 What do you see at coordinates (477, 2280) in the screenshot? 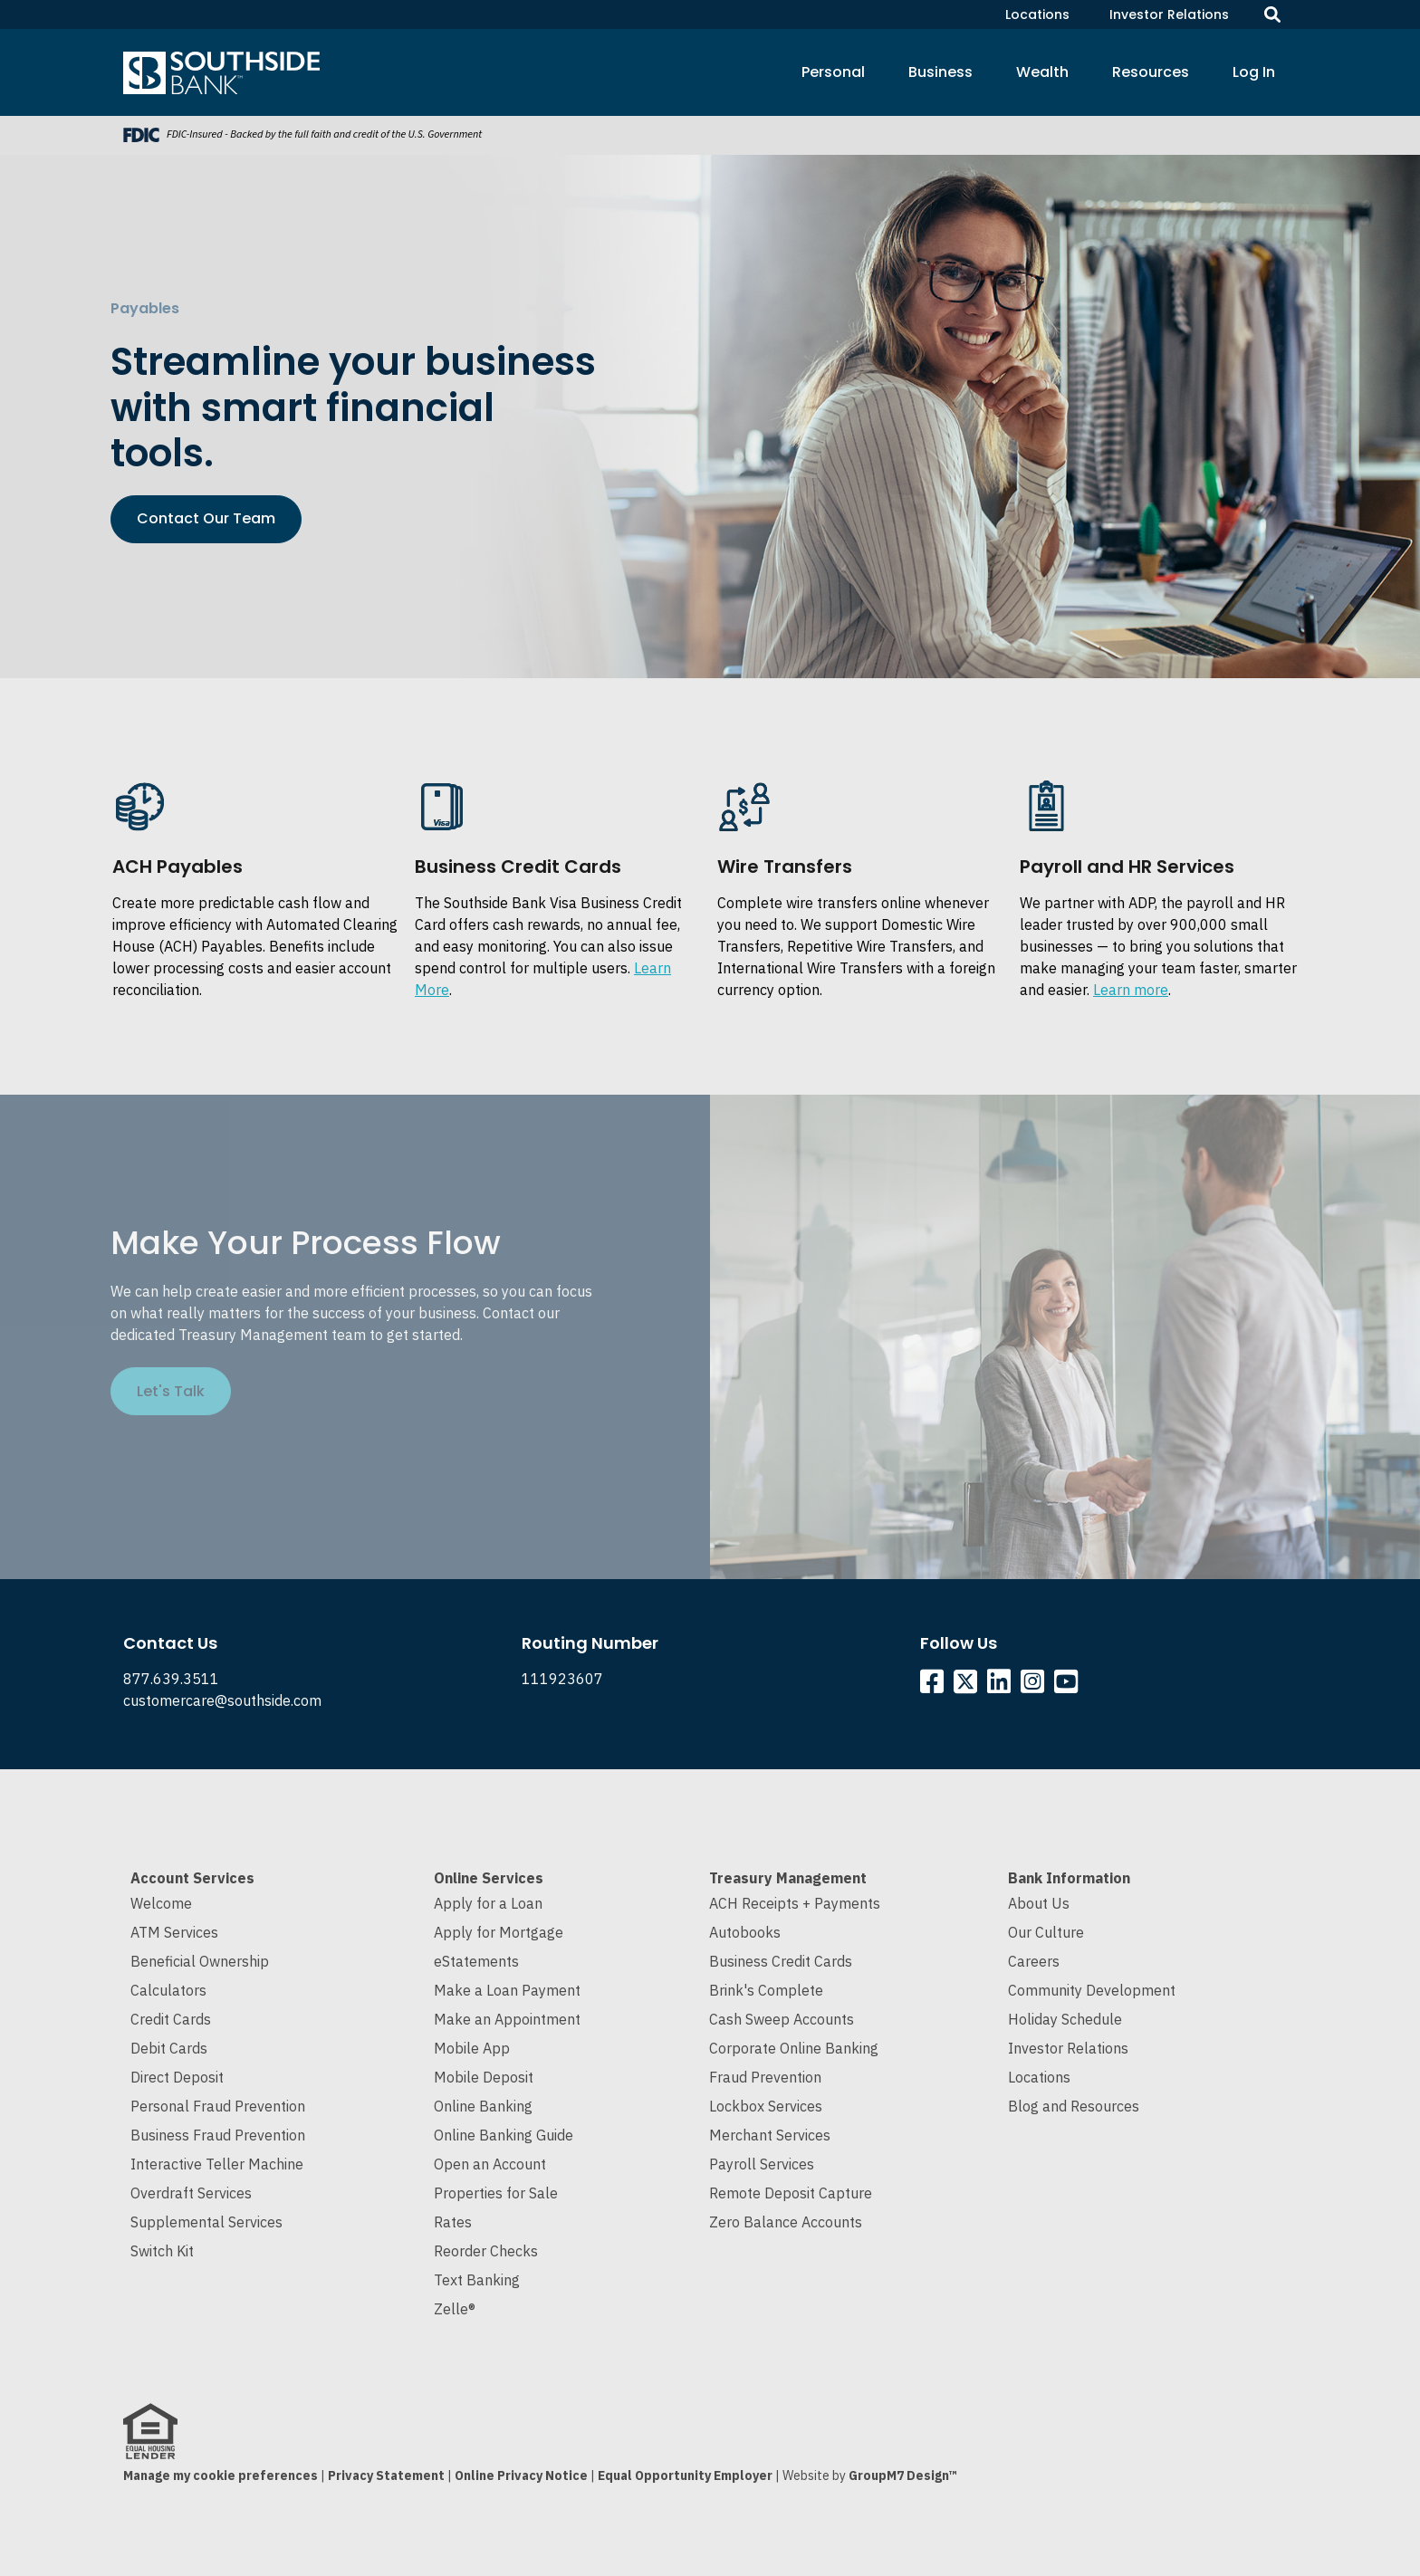
I see `Text Banking` at bounding box center [477, 2280].